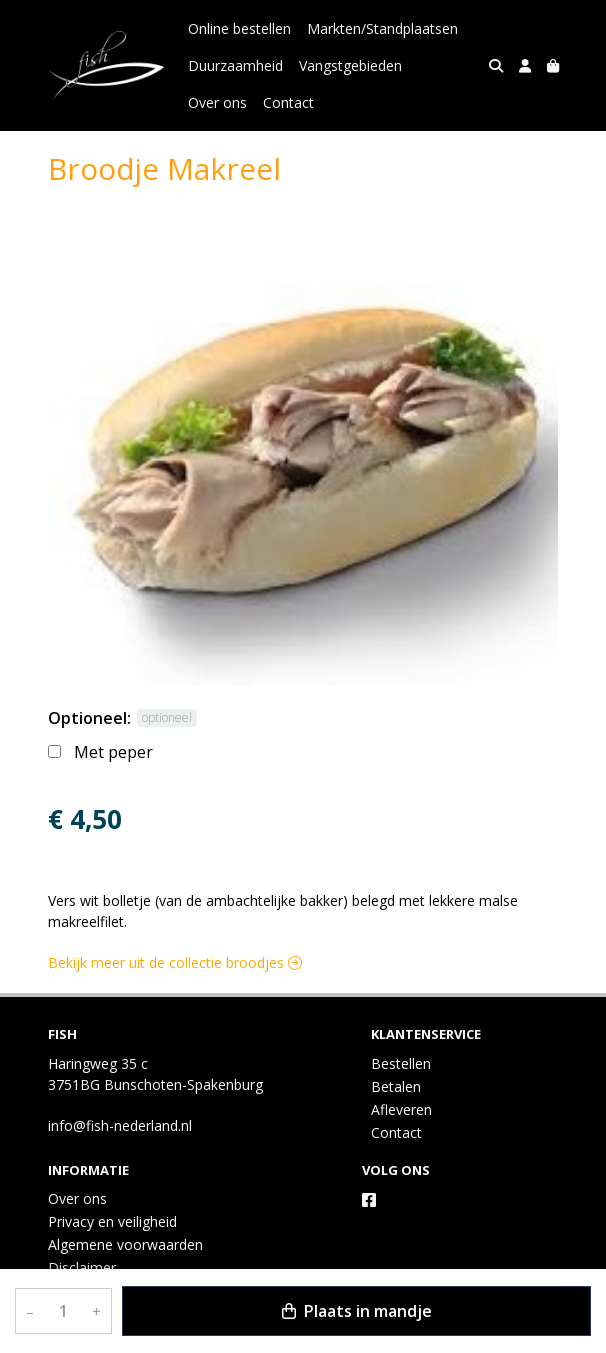 The image size is (606, 1353). Describe the element at coordinates (357, 1311) in the screenshot. I see `Plaats in mandje` at that location.